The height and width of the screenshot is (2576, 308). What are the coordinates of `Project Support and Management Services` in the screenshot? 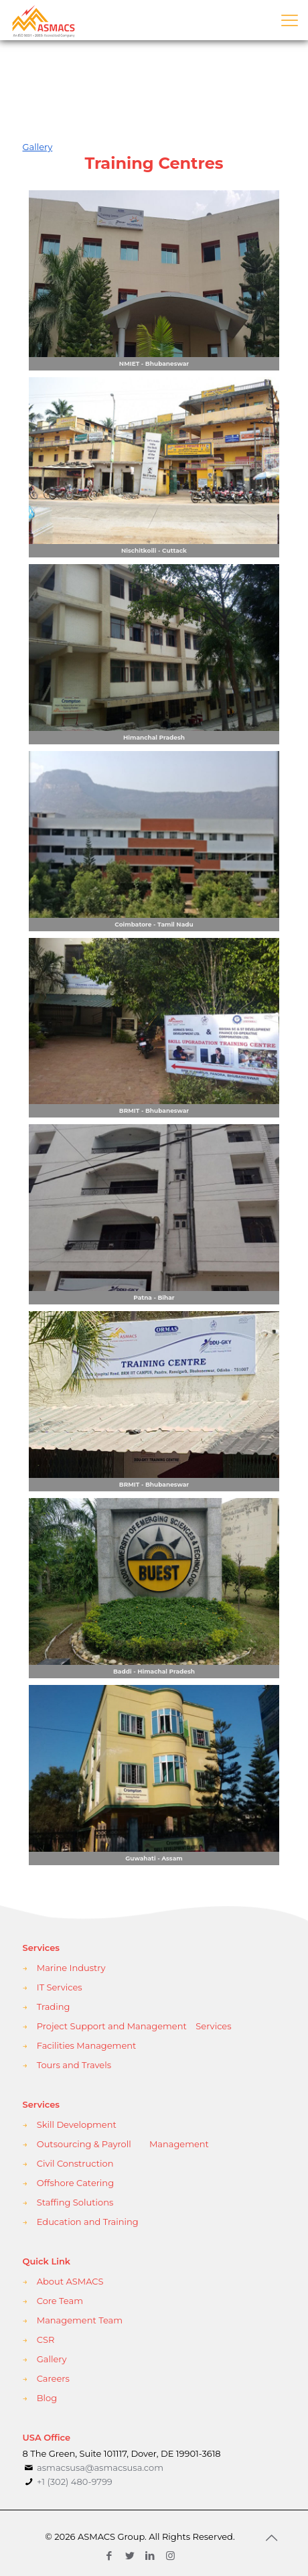 It's located at (134, 2026).